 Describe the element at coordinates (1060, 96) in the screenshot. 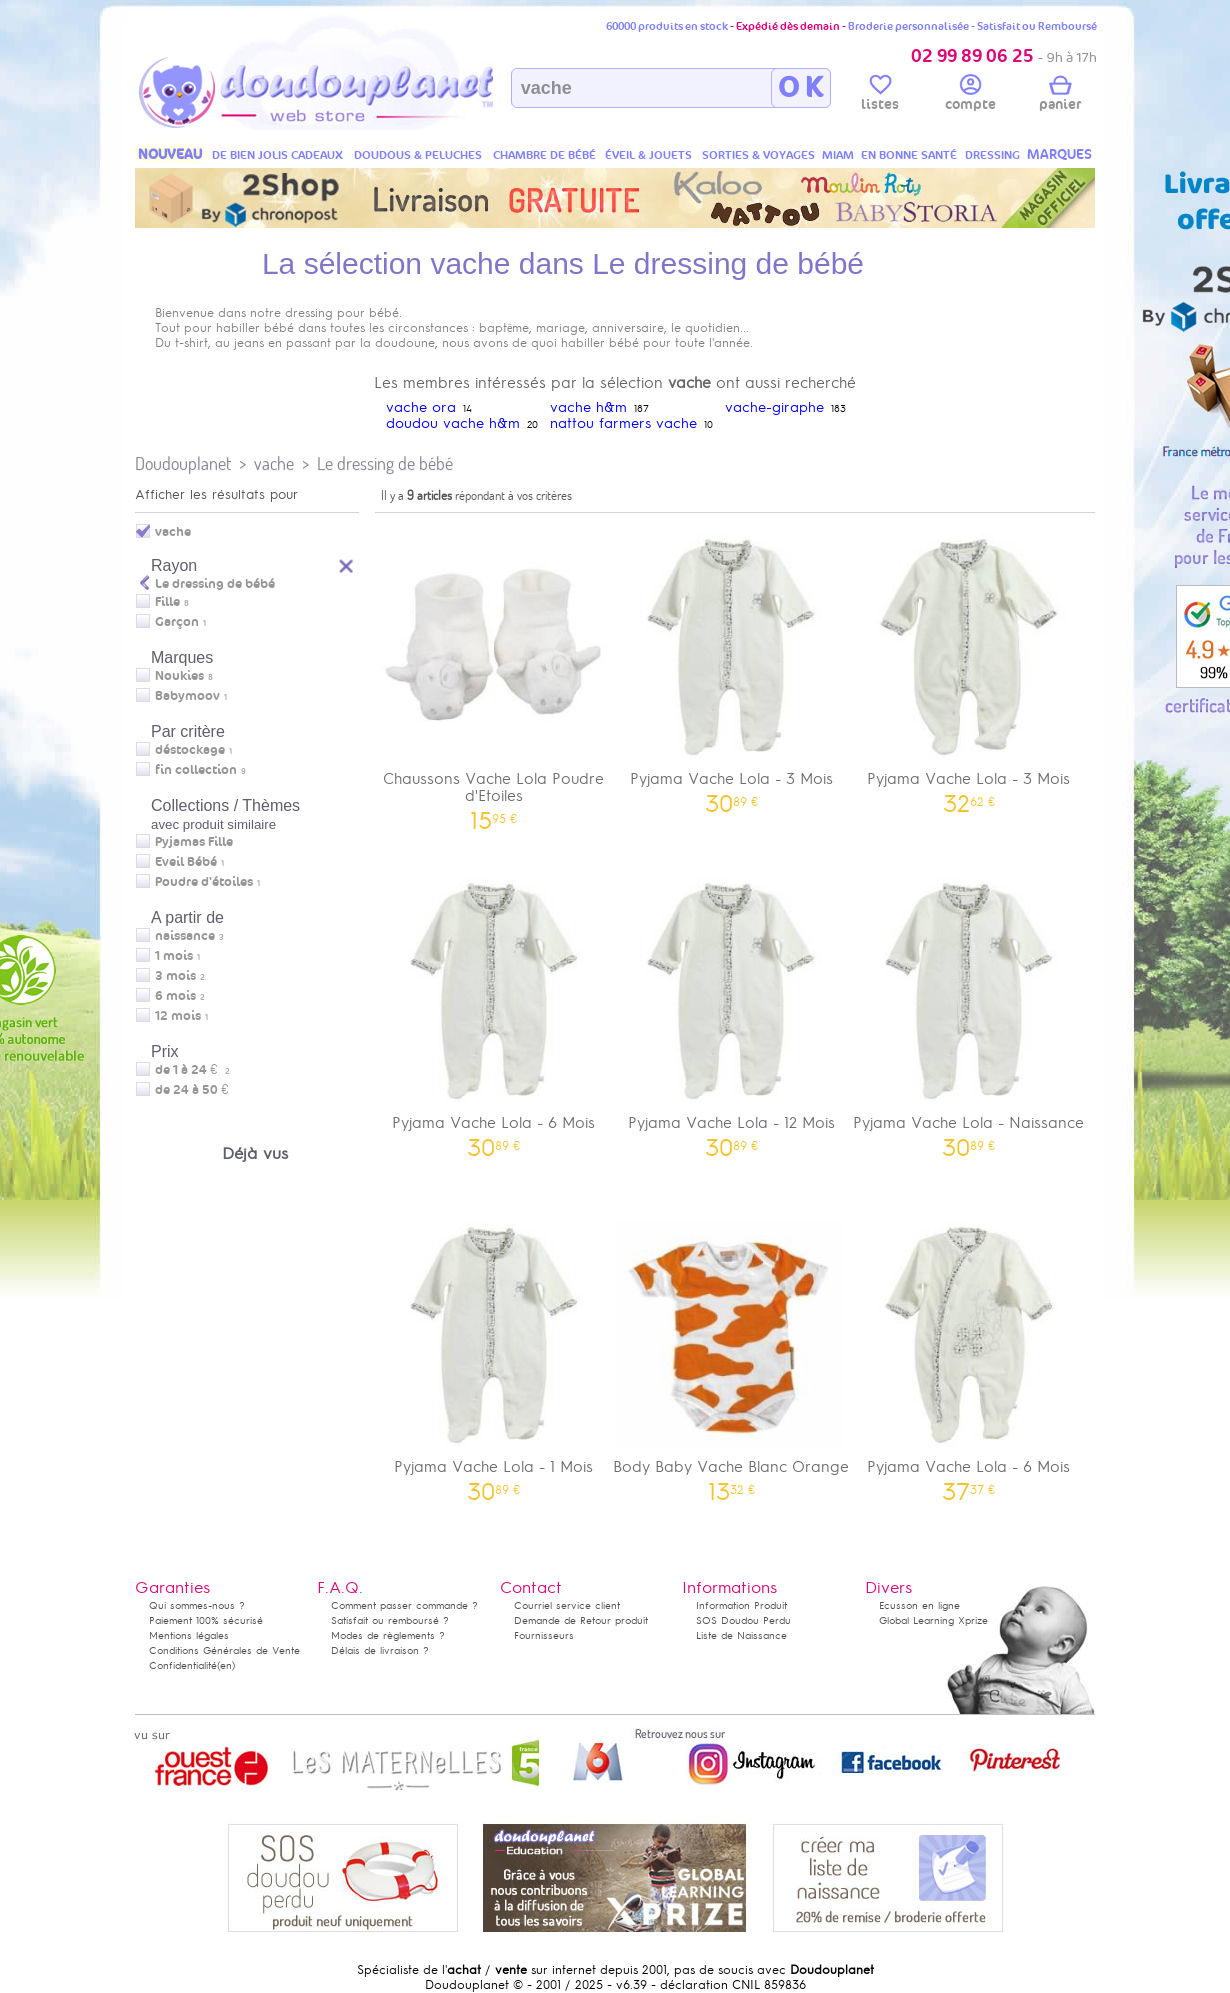

I see `panier` at that location.